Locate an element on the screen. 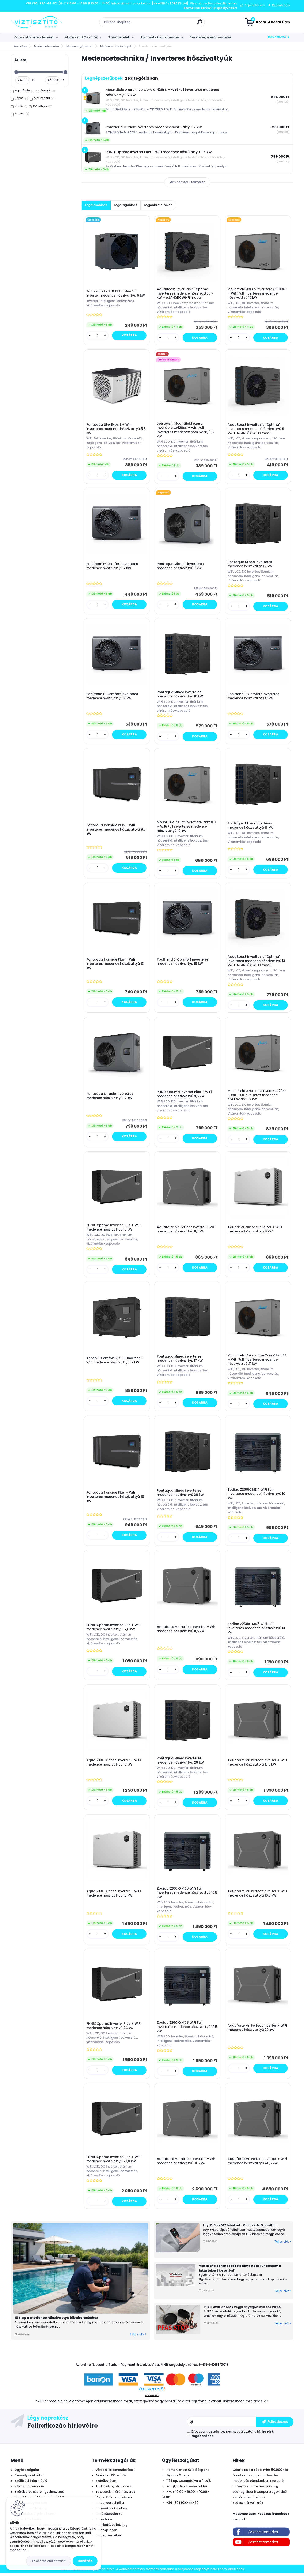  Zodiac Z260IQ MD4 WiFi Full inverteres medence hőszivattyú 10 kW is located at coordinates (256, 1495).